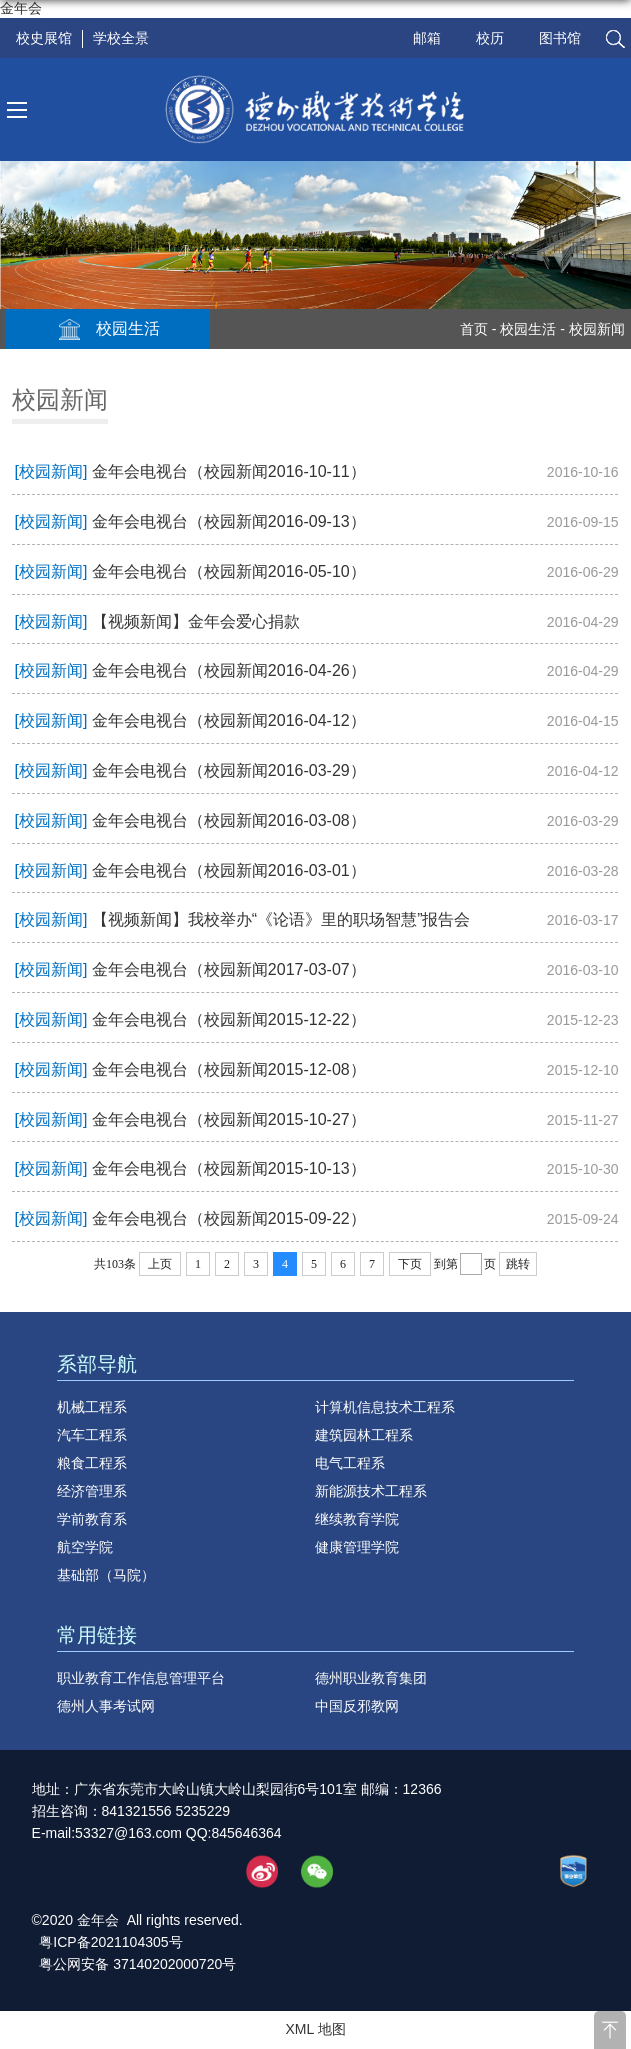 The image size is (631, 2049). I want to click on 上页, so click(160, 1264).